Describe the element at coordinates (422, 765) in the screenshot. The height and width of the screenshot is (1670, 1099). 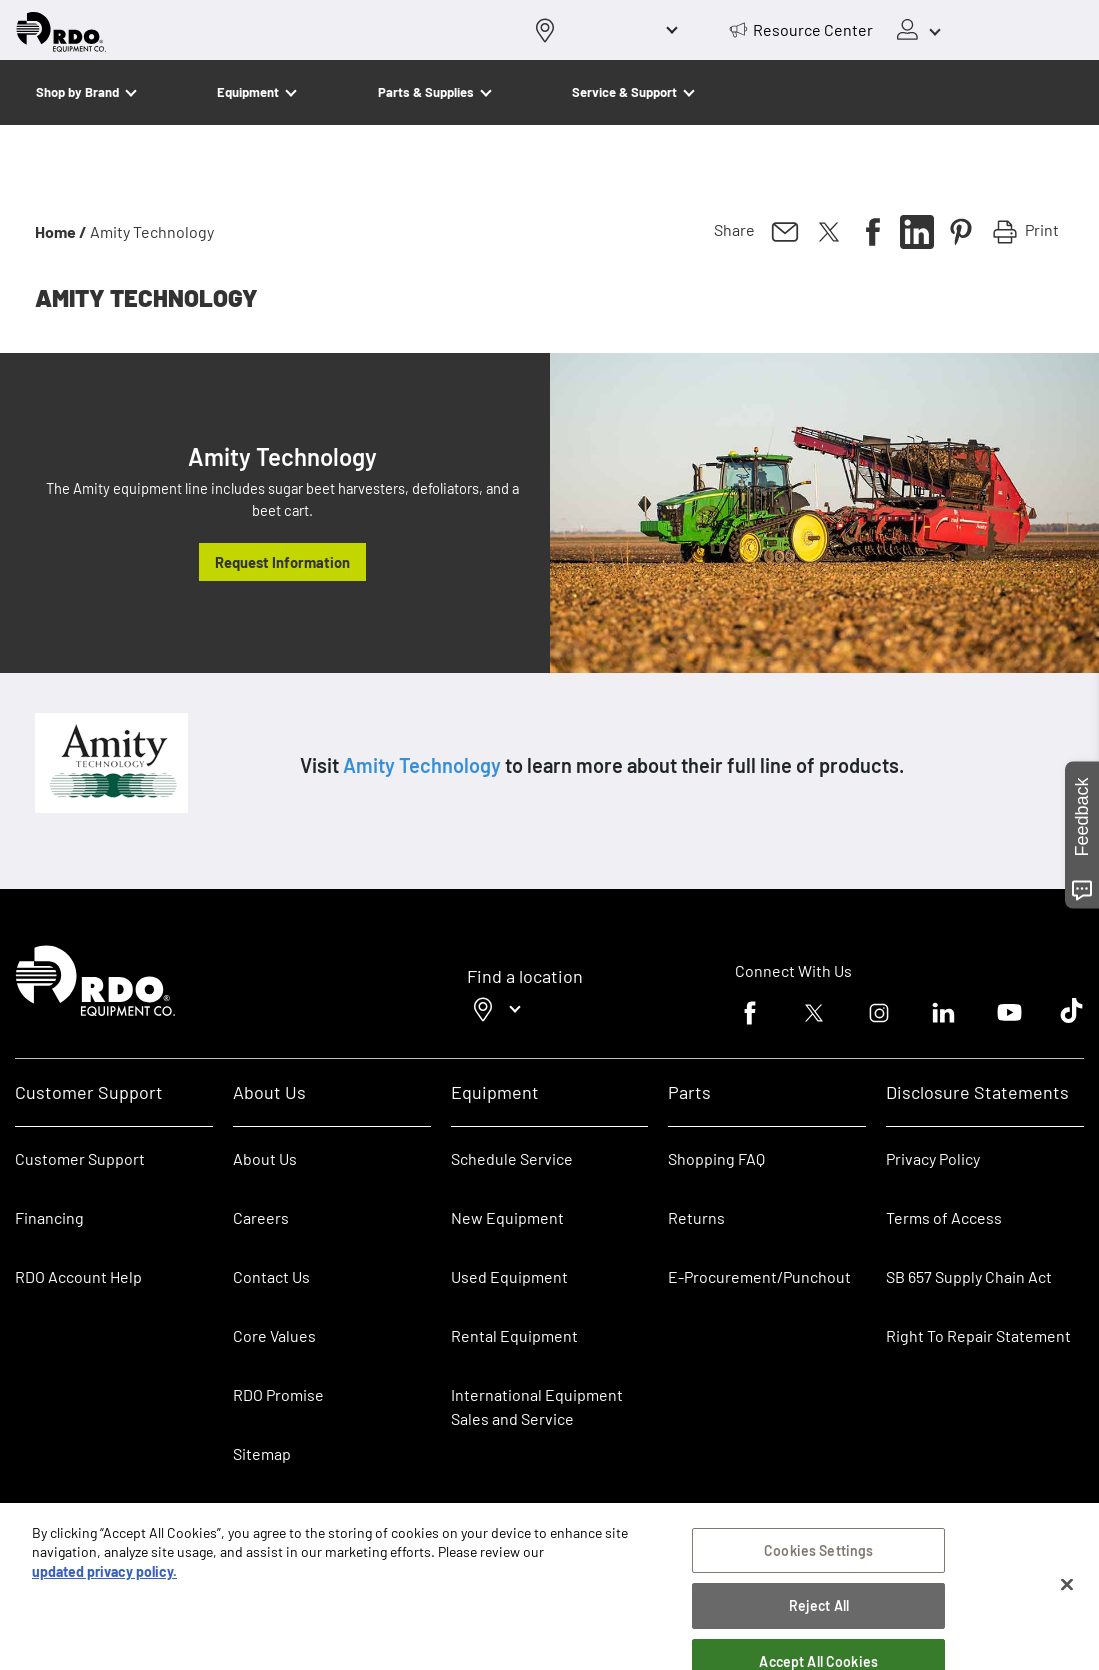
I see `Amity Technology` at that location.